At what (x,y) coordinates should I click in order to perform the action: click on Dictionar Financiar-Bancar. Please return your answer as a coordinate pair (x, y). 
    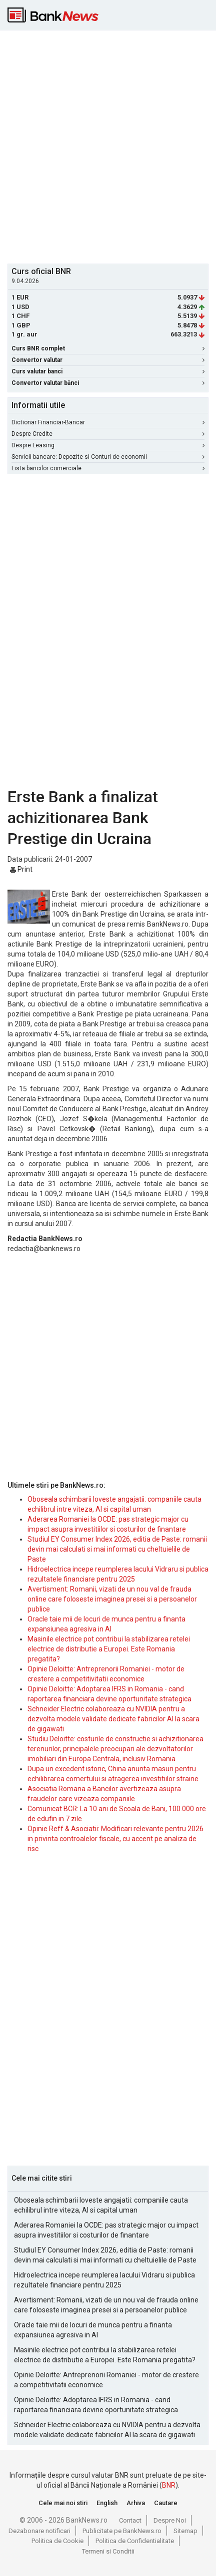
    Looking at the image, I should click on (108, 422).